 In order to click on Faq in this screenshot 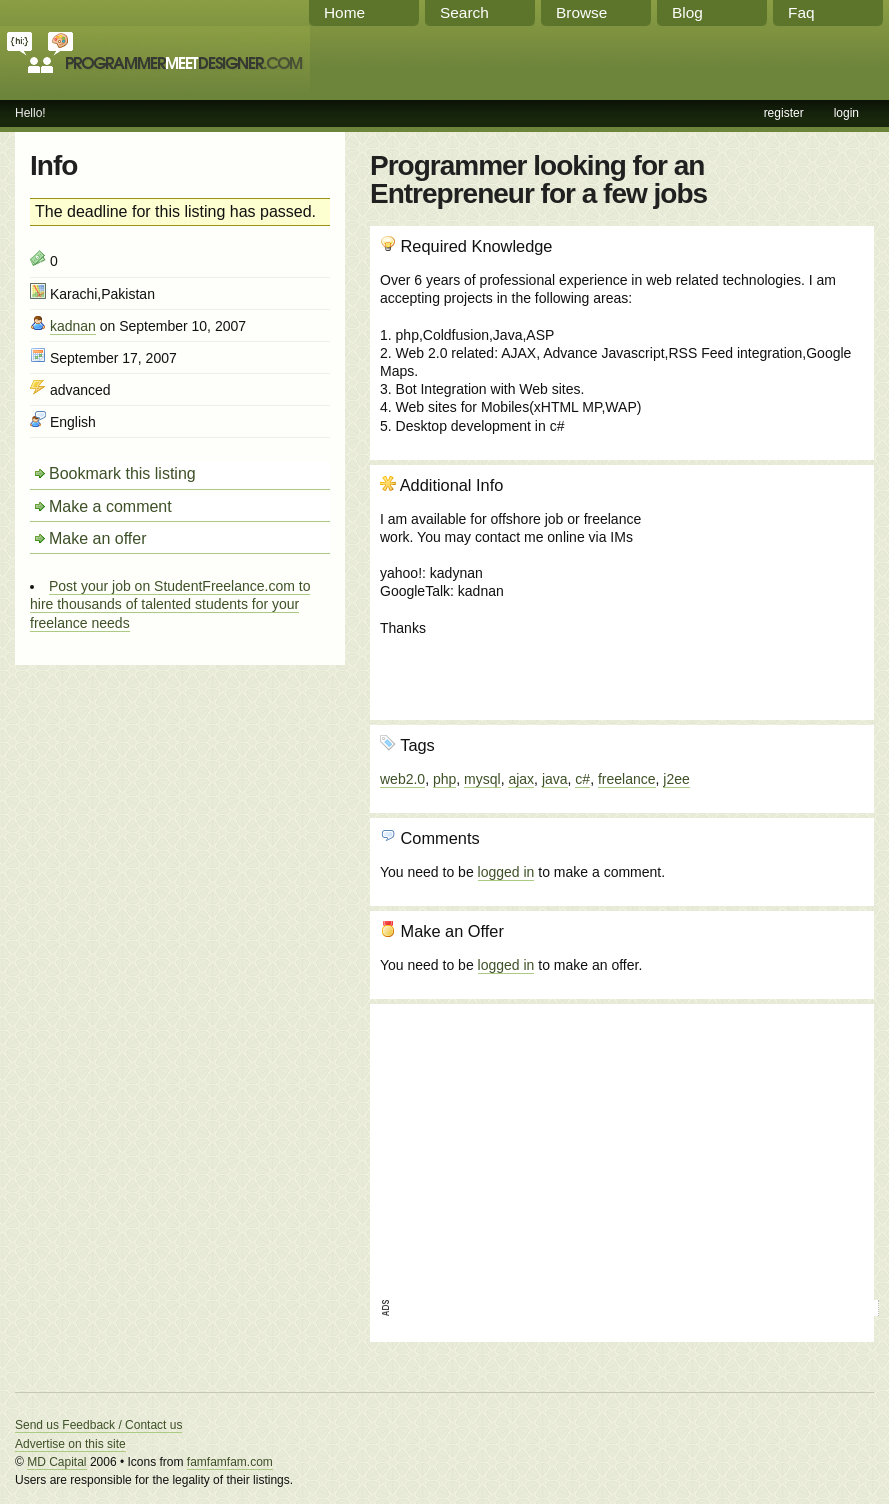, I will do `click(801, 12)`.